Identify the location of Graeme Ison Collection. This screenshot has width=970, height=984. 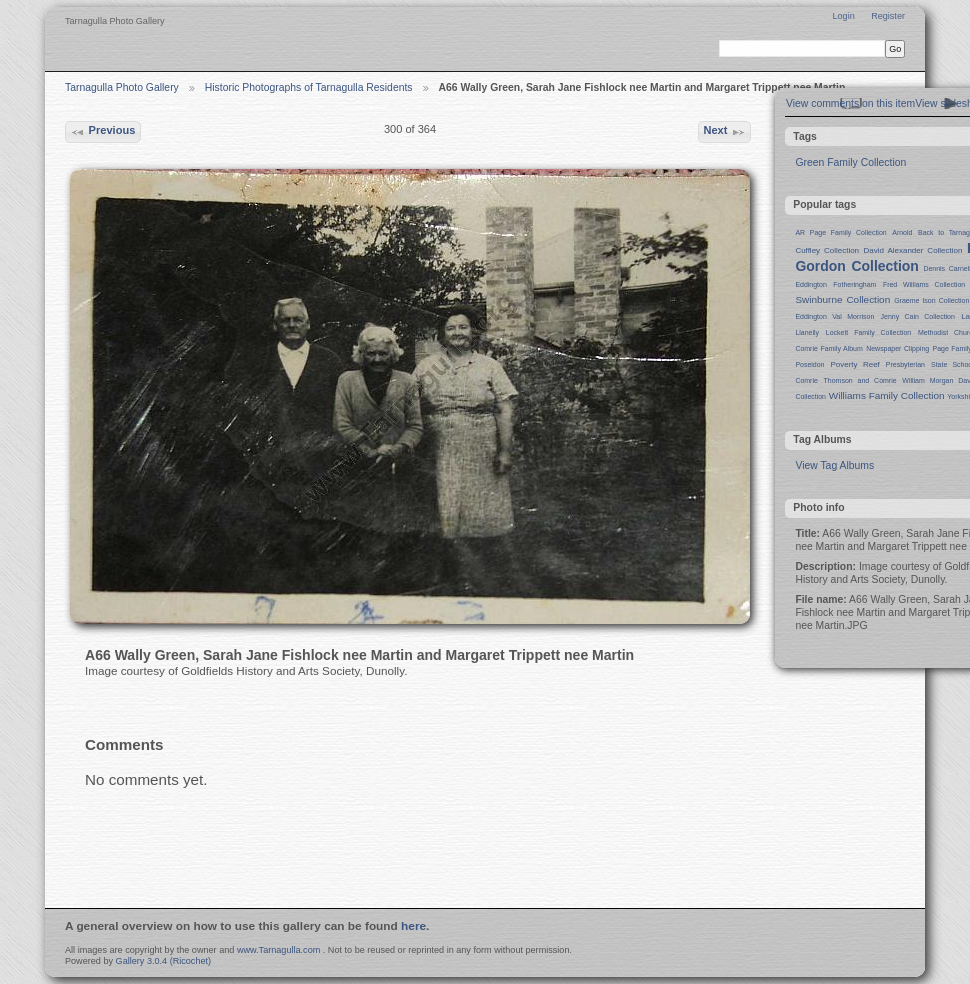
(931, 300).